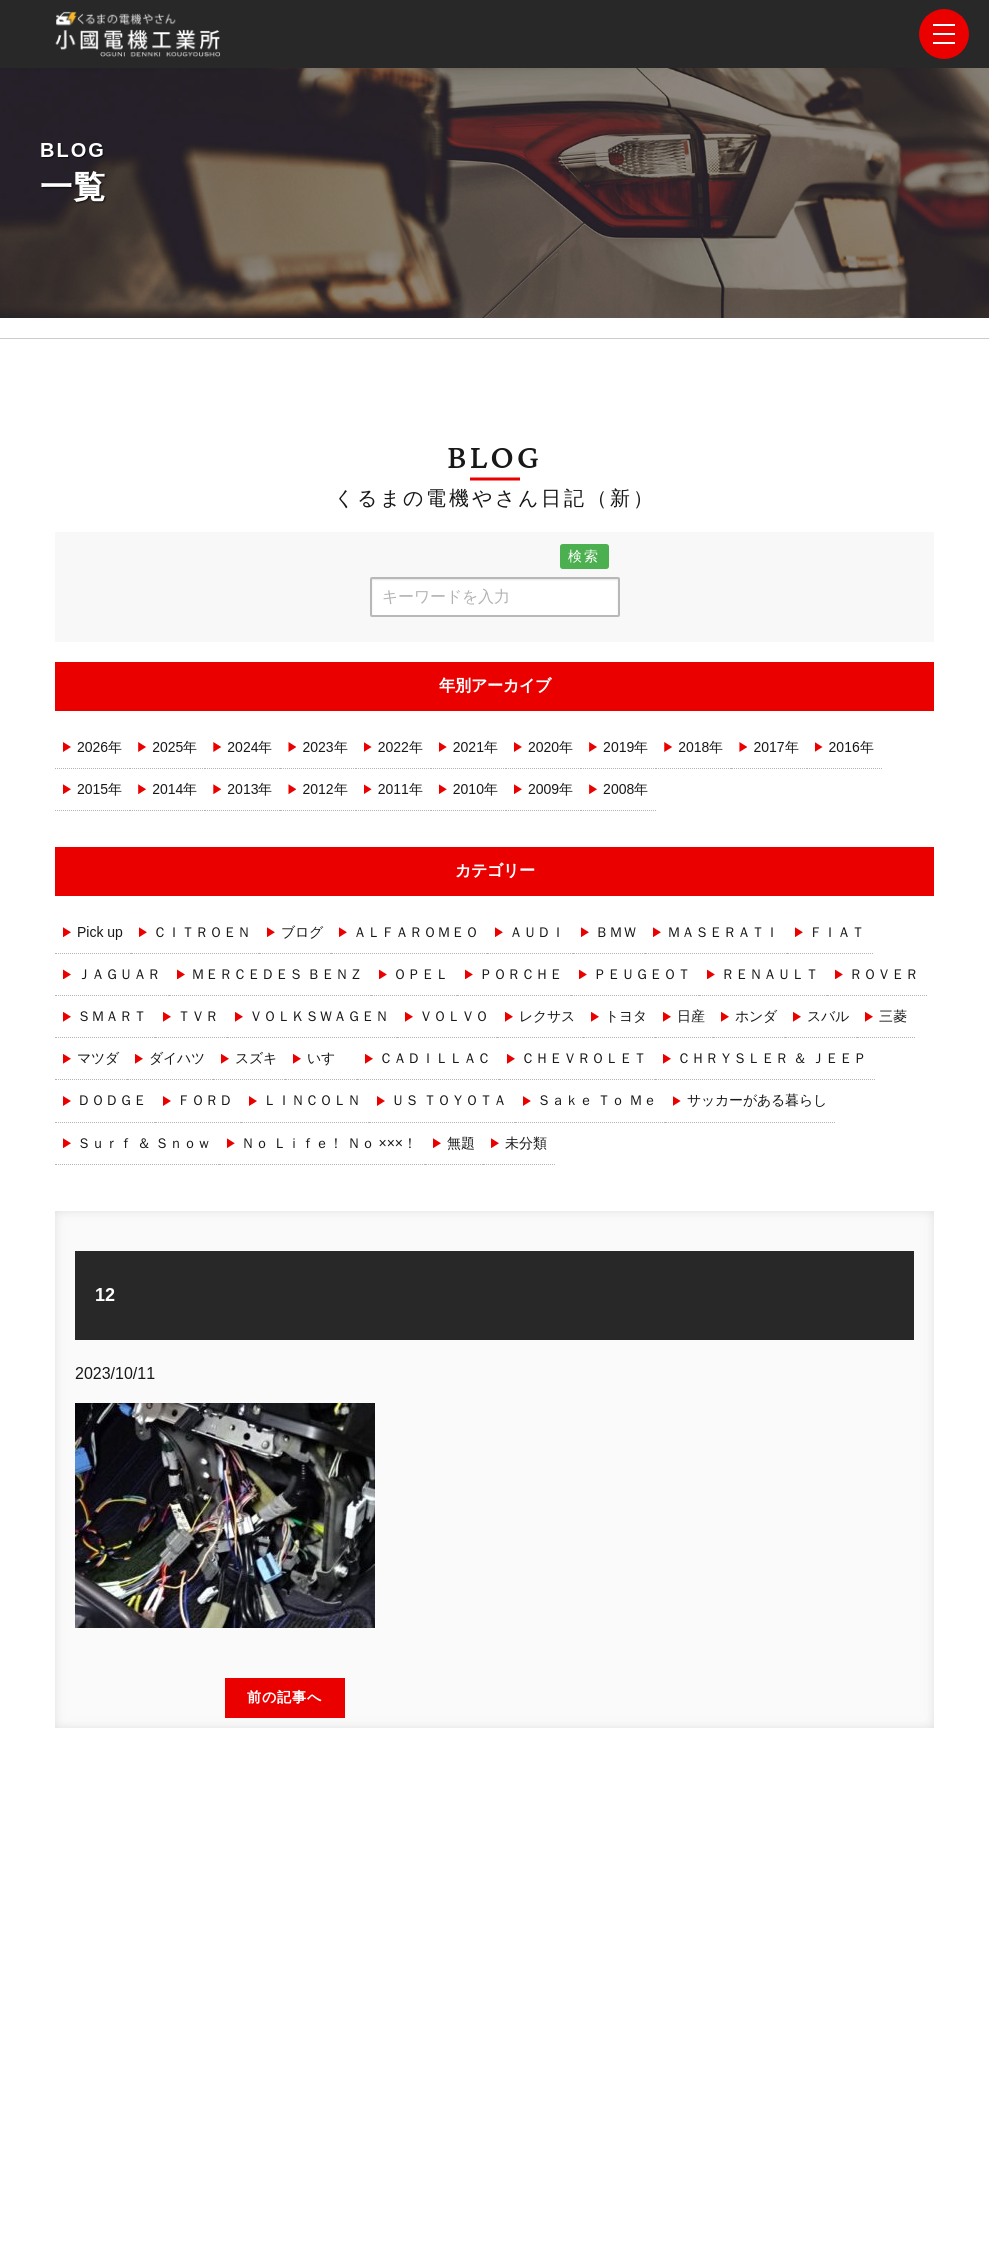  Describe the element at coordinates (454, 1016) in the screenshot. I see `ＶＯＬＶＯ` at that location.